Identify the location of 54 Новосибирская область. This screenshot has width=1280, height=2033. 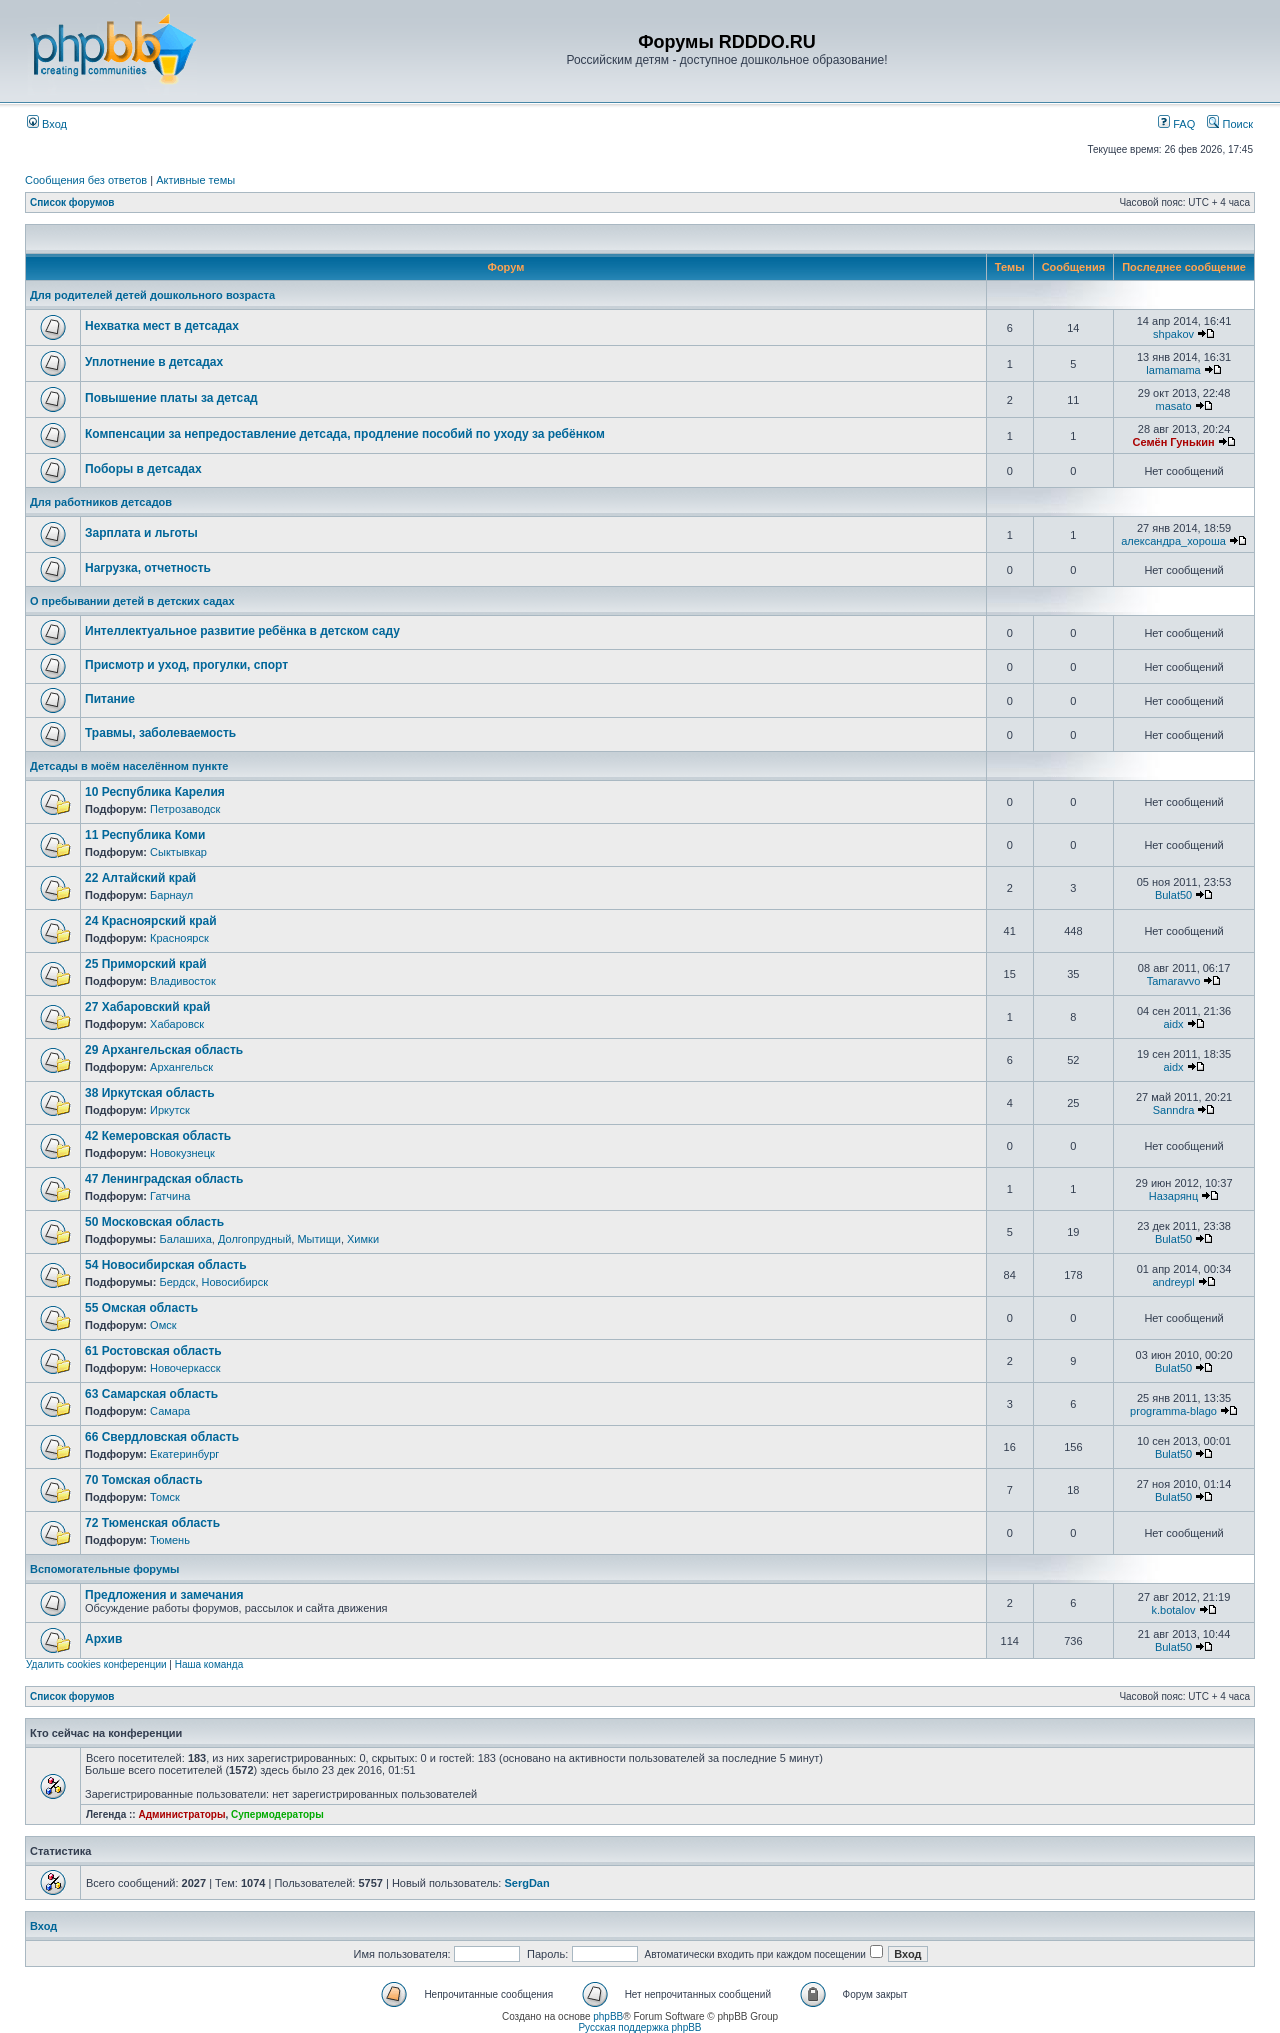
(166, 1265).